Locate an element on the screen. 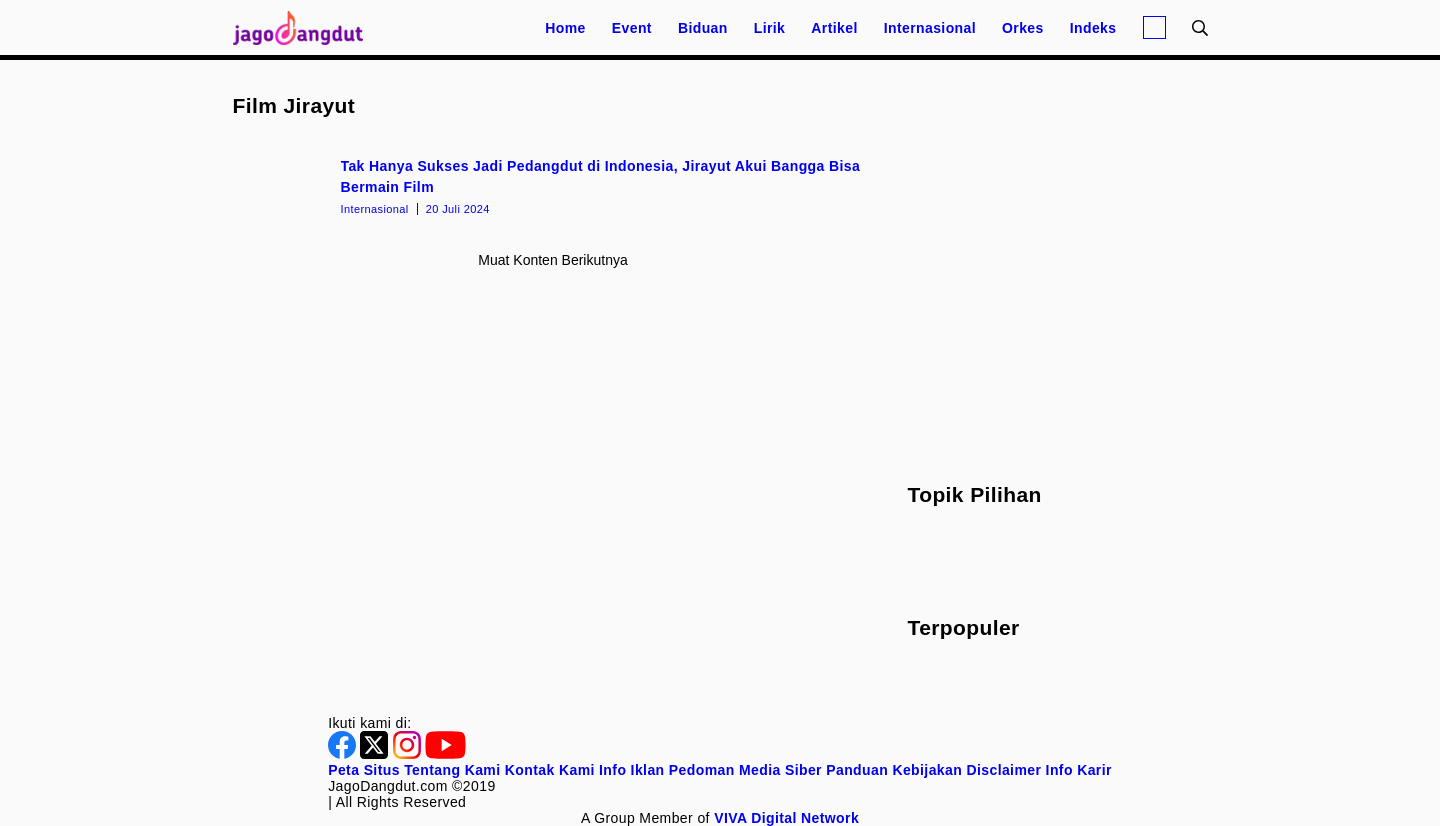 The height and width of the screenshot is (826, 1440). [Facebook] is located at coordinates (344, 754).